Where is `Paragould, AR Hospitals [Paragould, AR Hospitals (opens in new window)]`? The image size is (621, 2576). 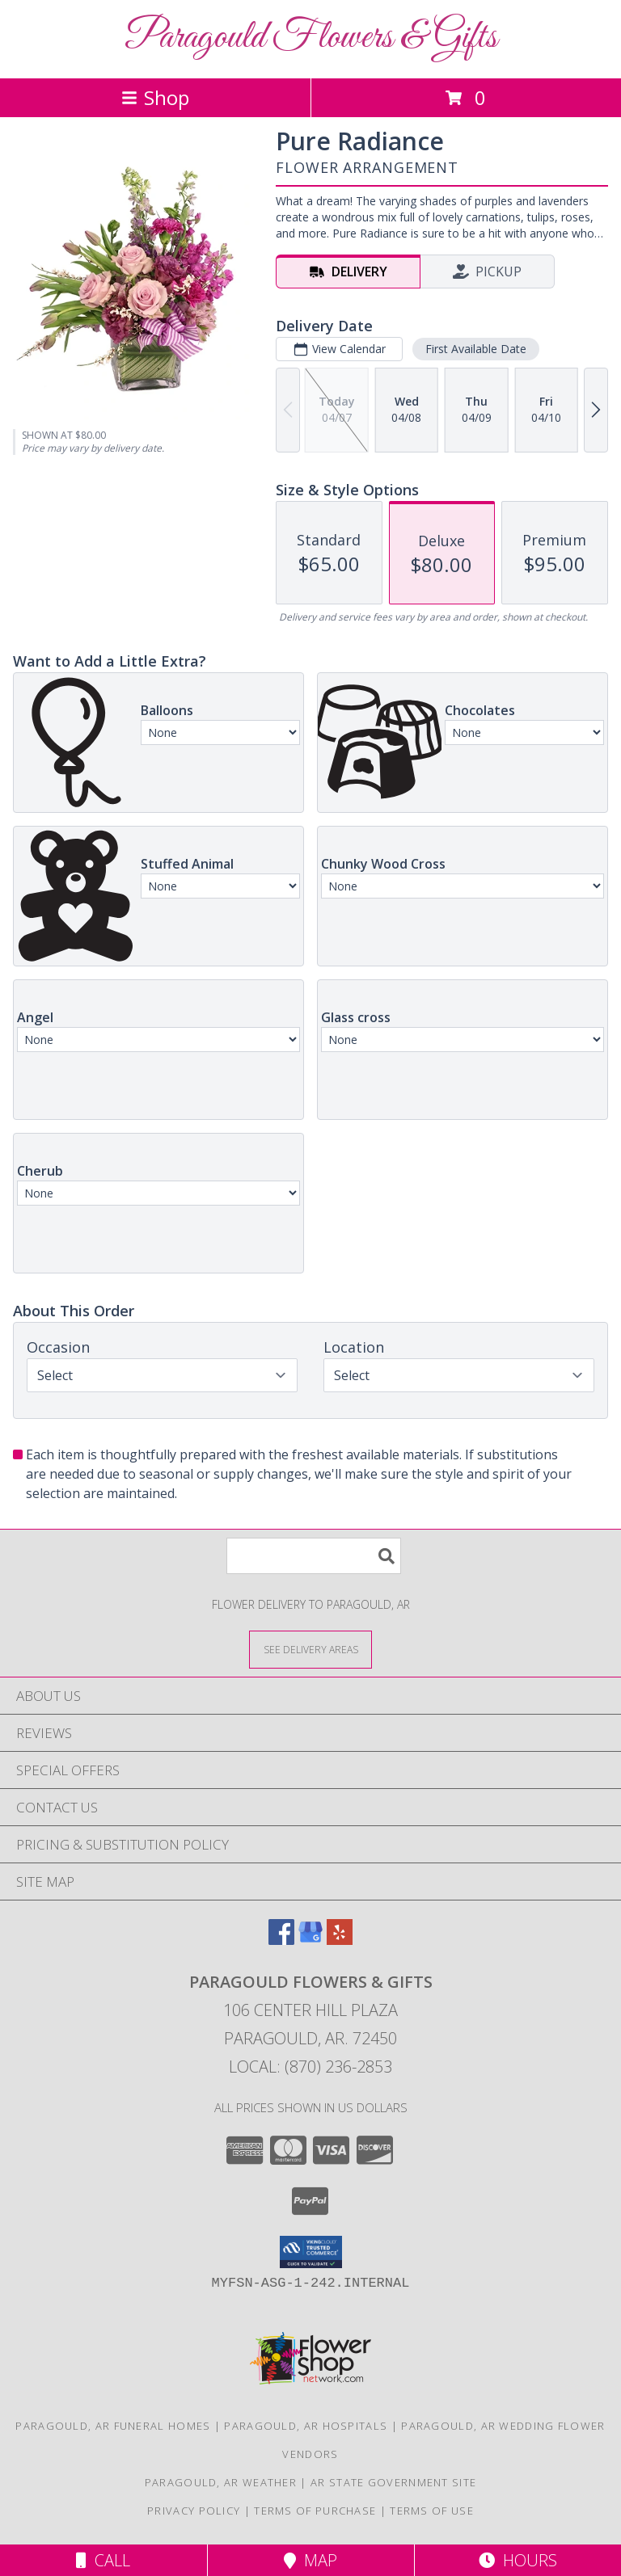
Paragould, AR Hospitals [Paragould, AR Hospitals (opens in new window)] is located at coordinates (305, 2425).